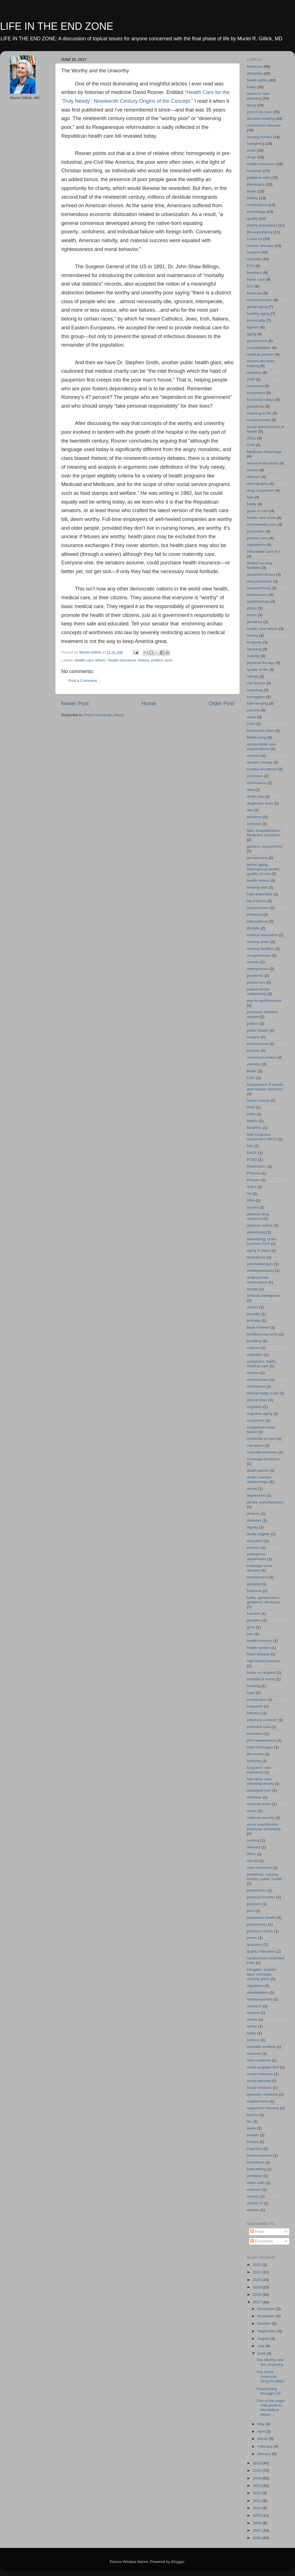 The height and width of the screenshot is (2576, 295). I want to click on PACE, so click(252, 1153).